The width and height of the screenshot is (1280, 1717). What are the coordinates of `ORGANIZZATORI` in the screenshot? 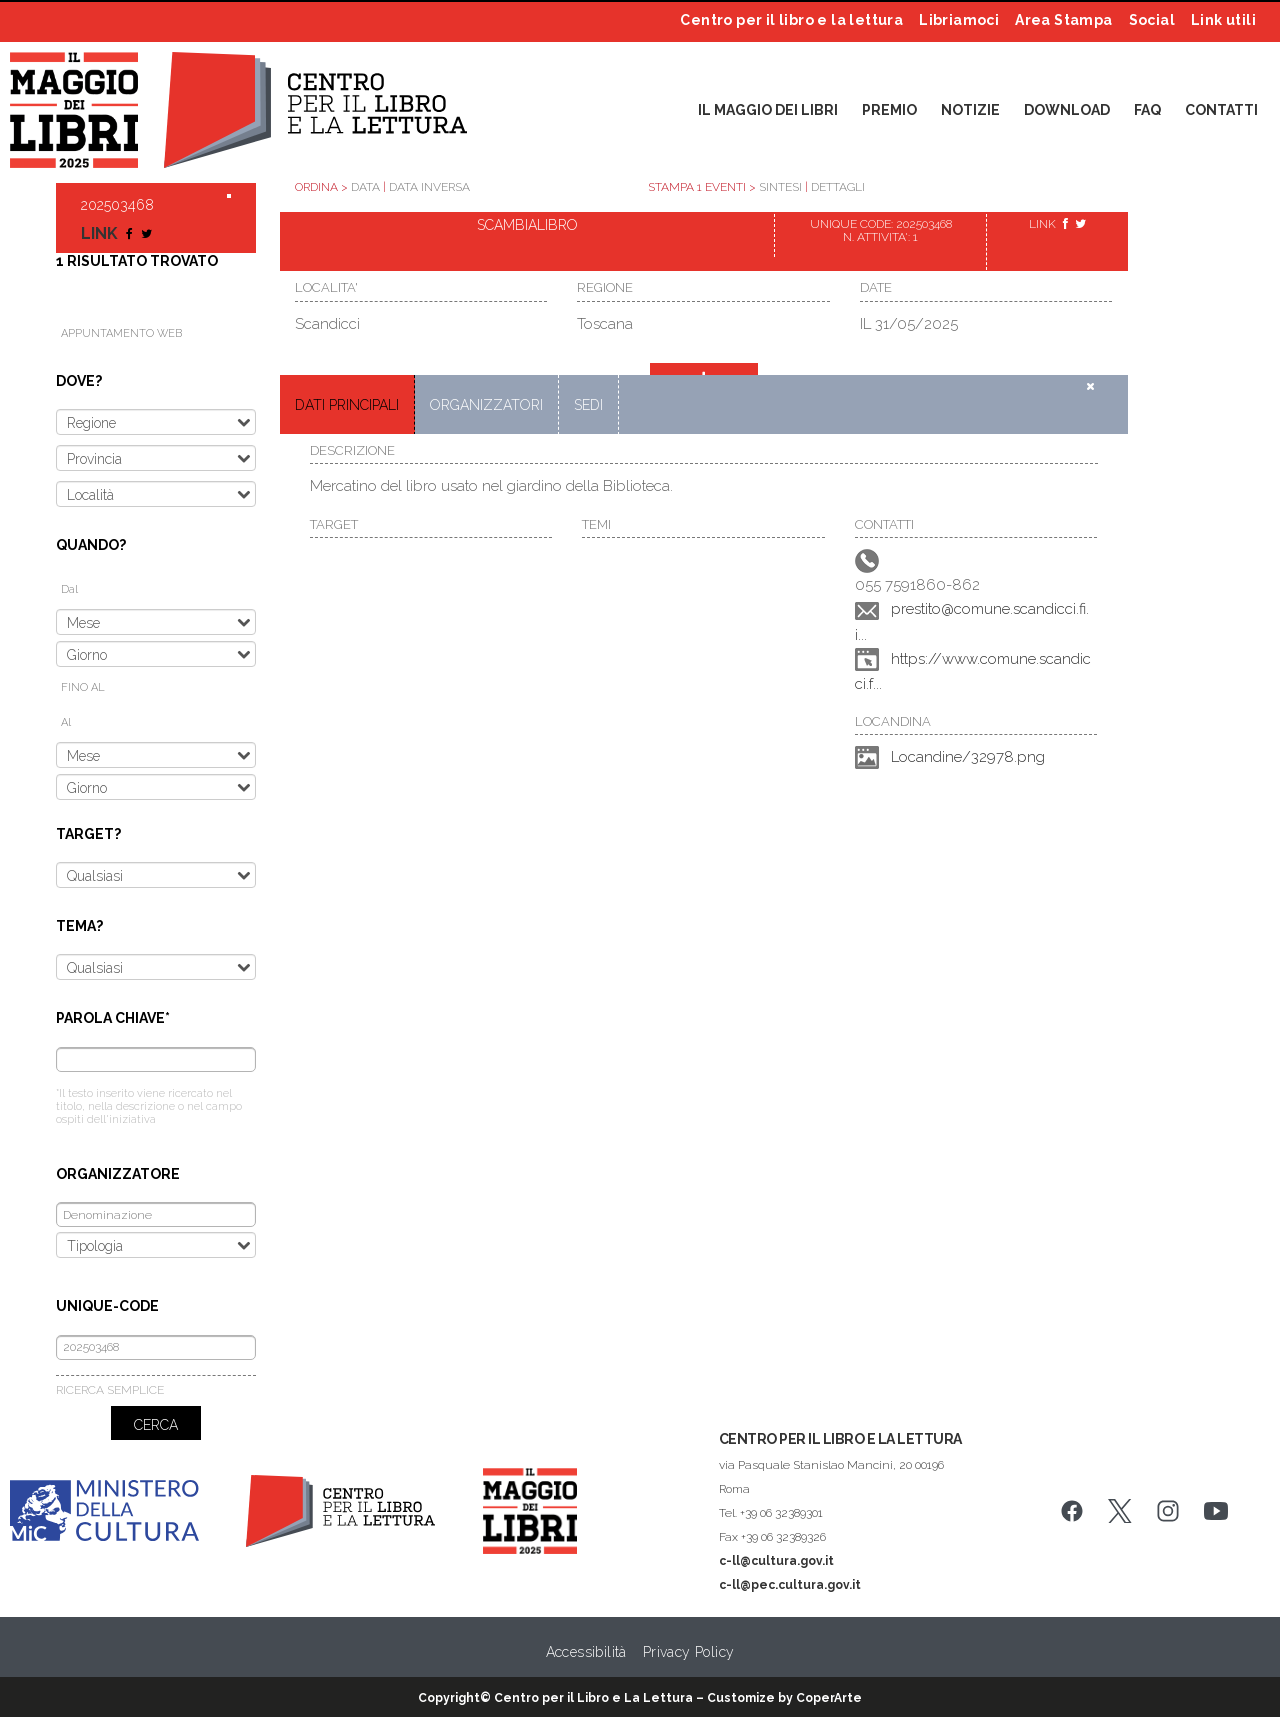 It's located at (486, 405).